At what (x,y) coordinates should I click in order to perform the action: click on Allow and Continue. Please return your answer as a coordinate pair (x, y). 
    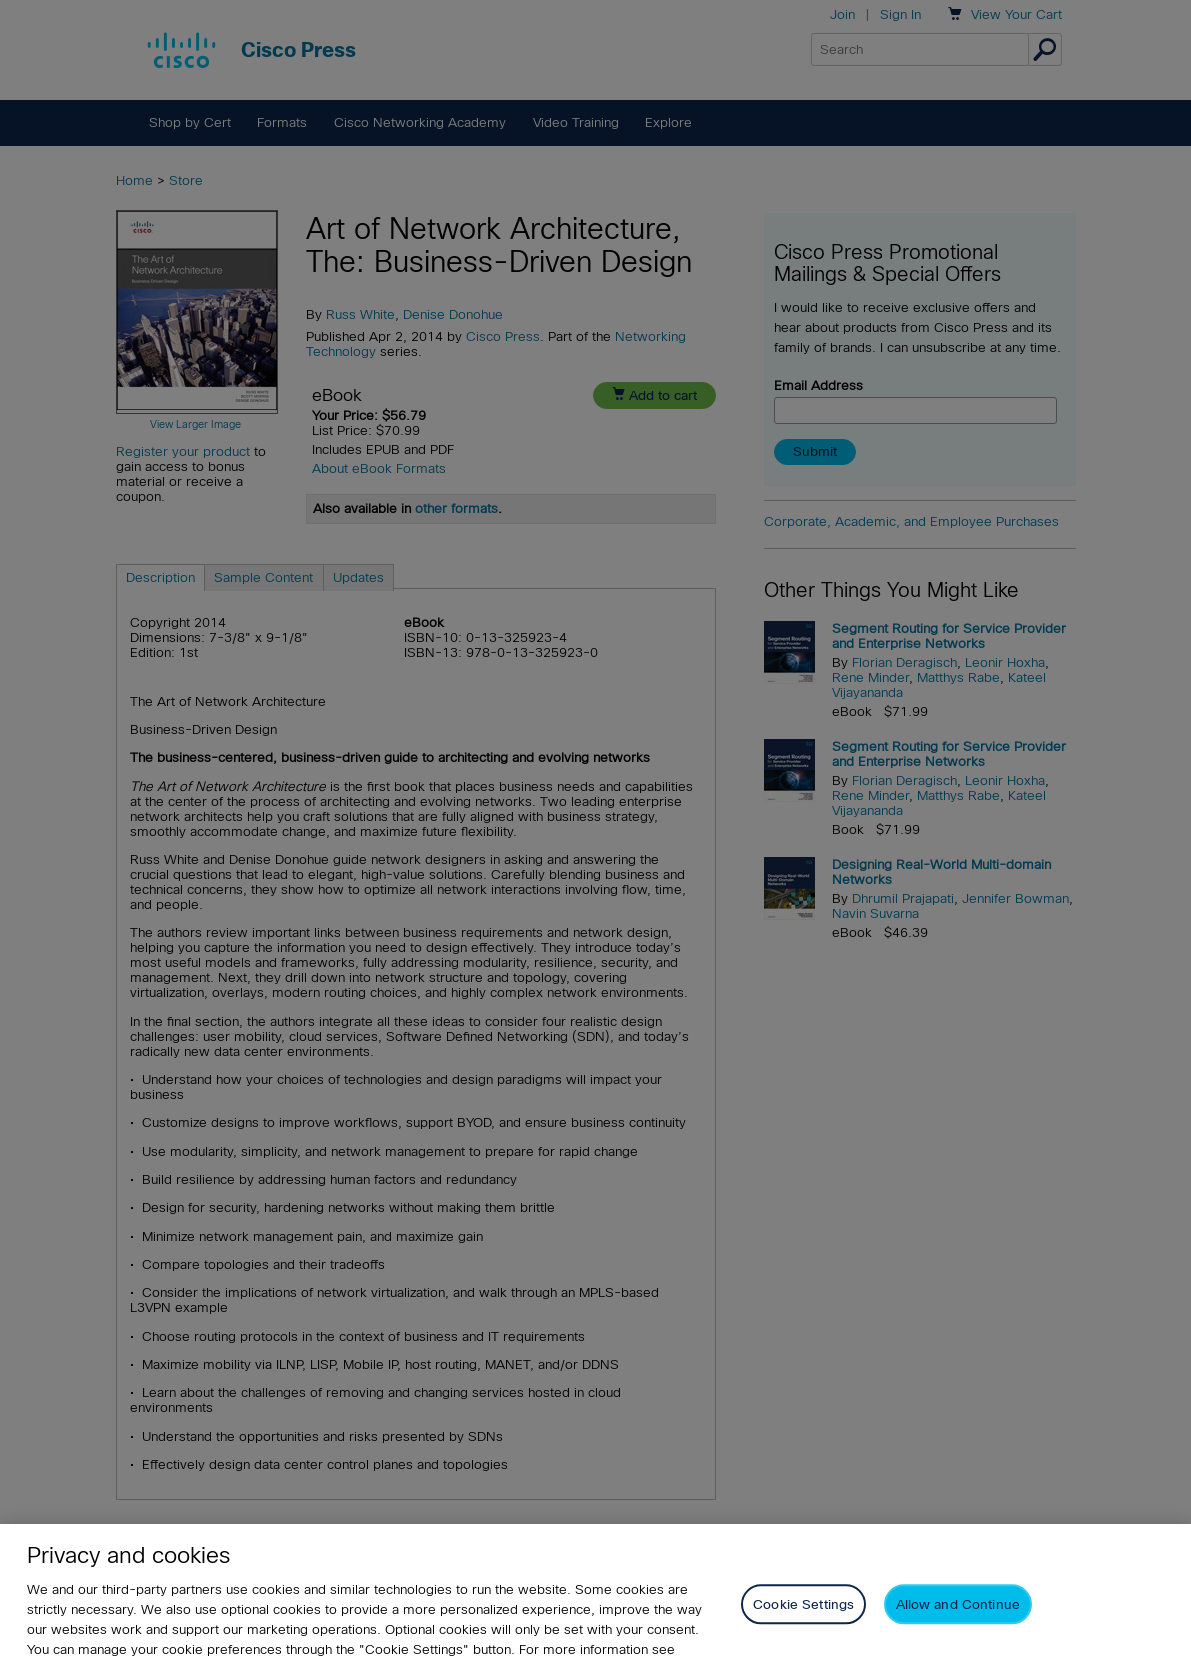
    Looking at the image, I should click on (958, 1619).